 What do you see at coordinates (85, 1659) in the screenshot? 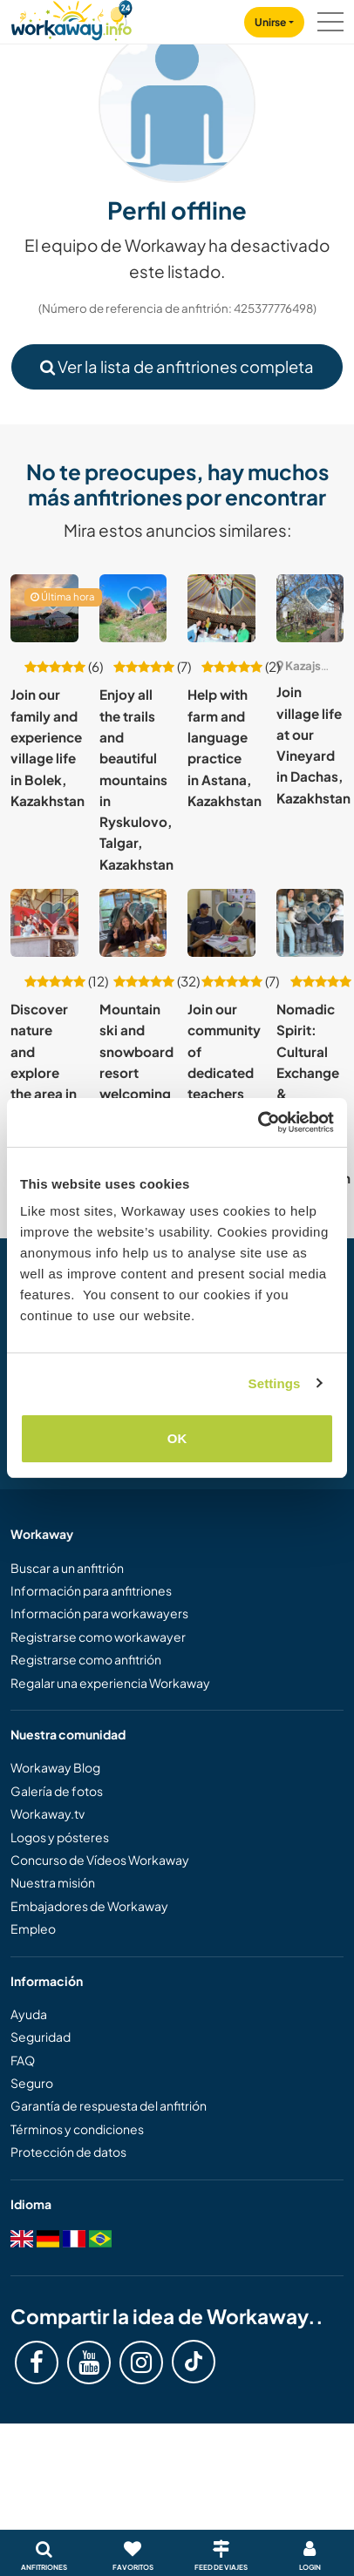
I see `Registrarse como anfitrión` at bounding box center [85, 1659].